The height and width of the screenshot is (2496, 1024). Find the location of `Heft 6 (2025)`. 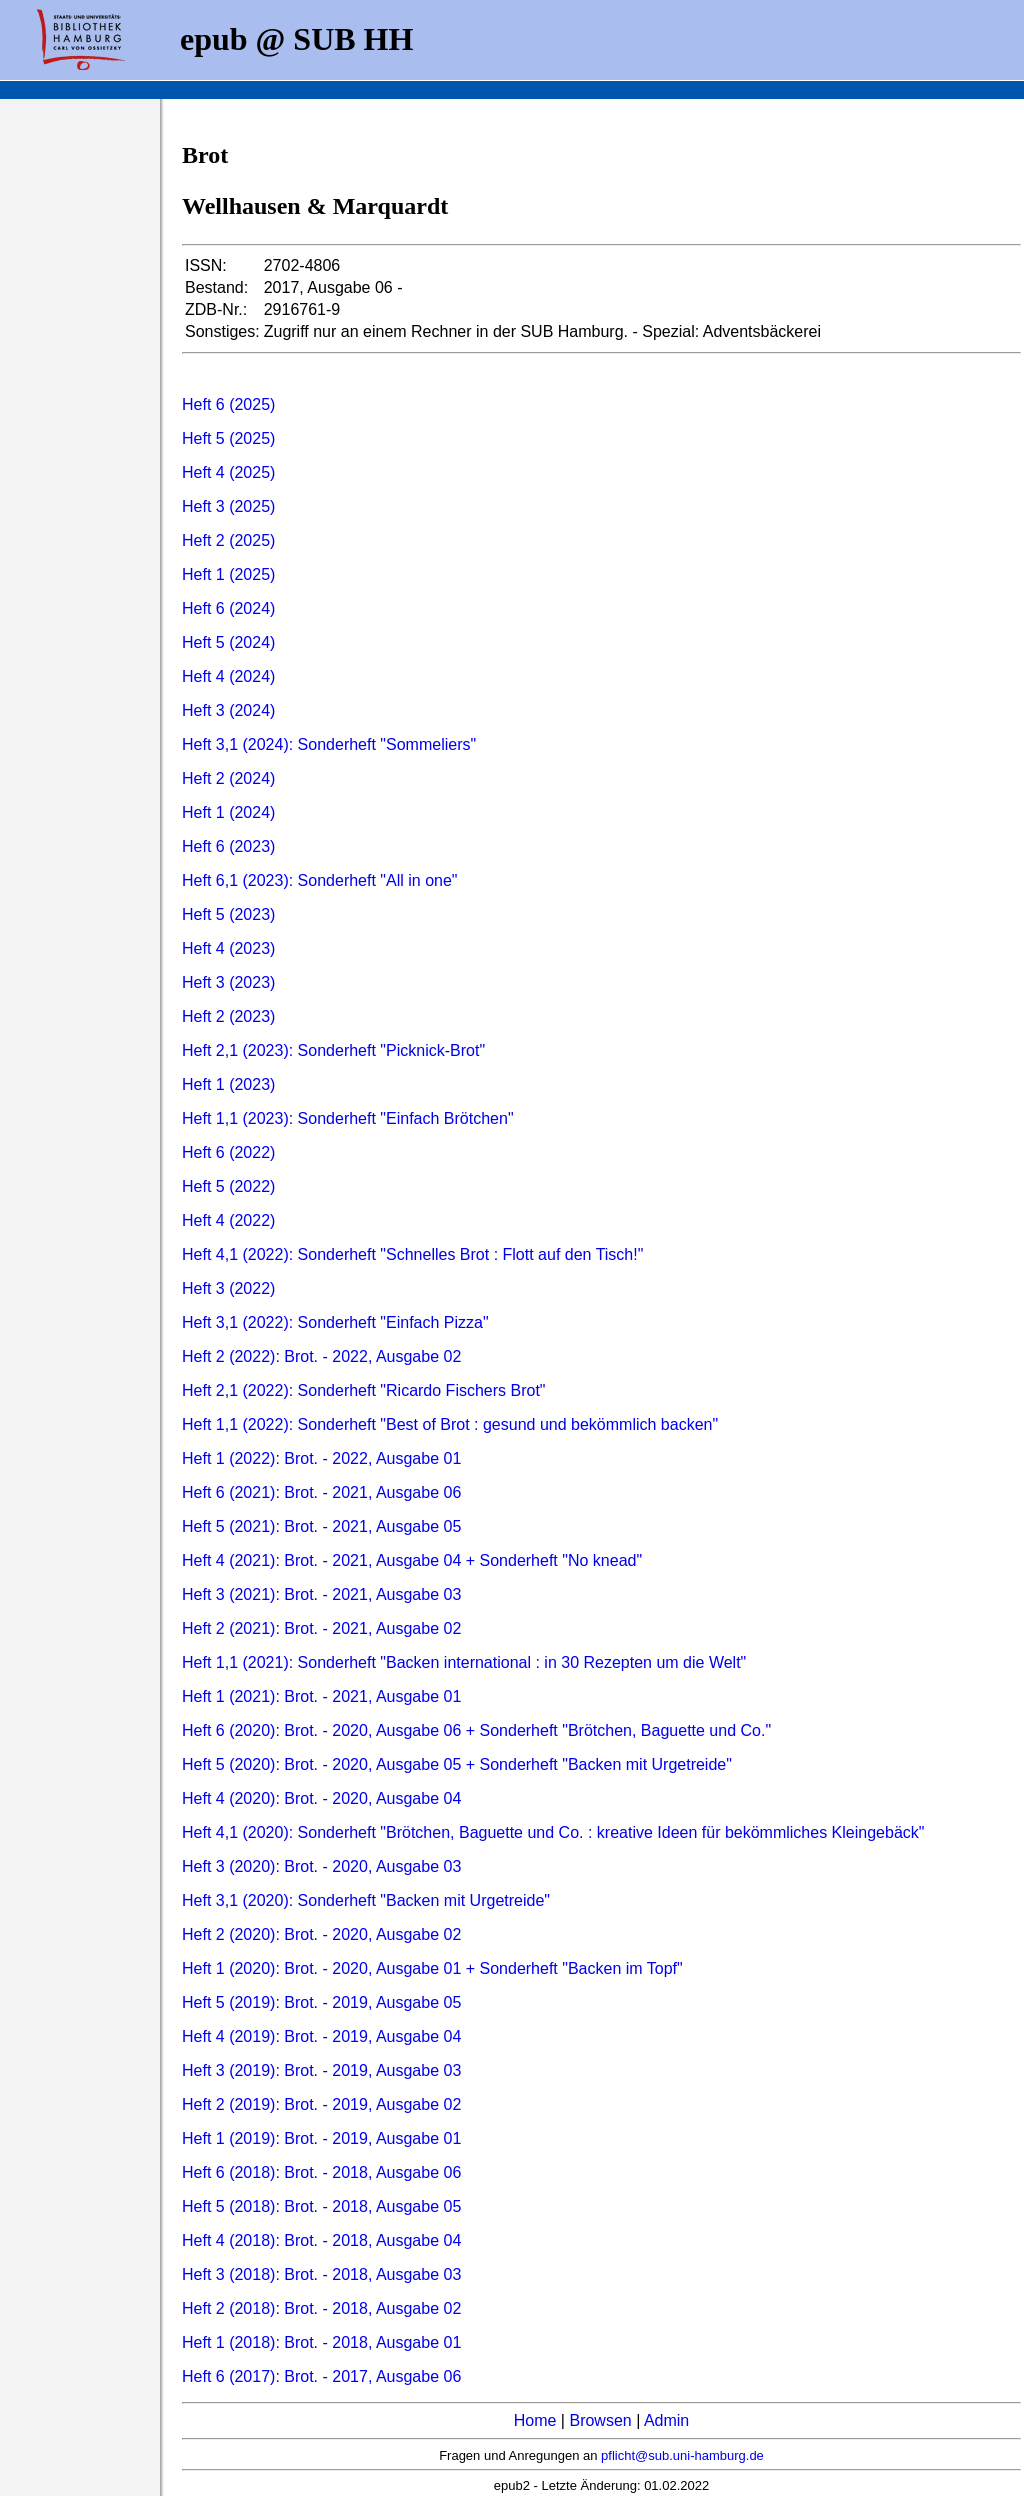

Heft 6 (2025) is located at coordinates (228, 404).